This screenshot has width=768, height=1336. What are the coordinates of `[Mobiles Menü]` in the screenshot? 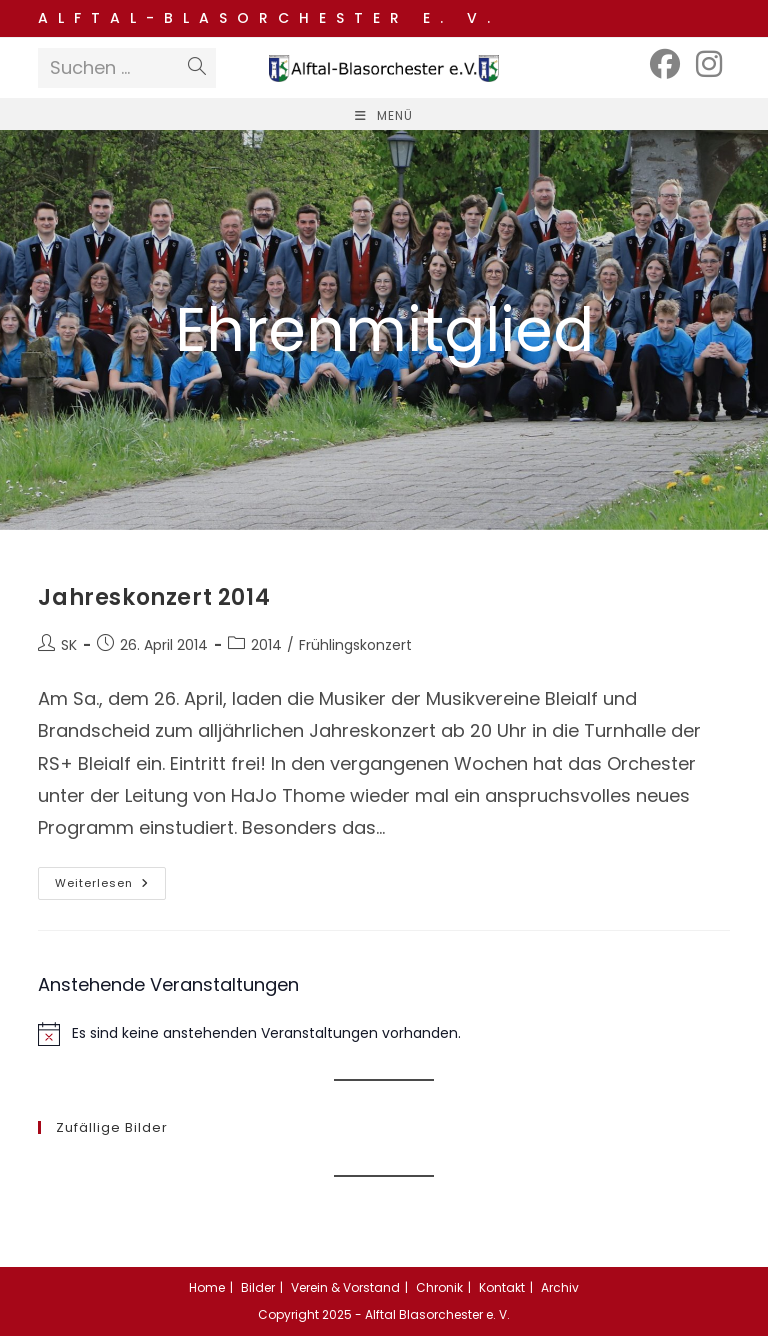 It's located at (384, 115).